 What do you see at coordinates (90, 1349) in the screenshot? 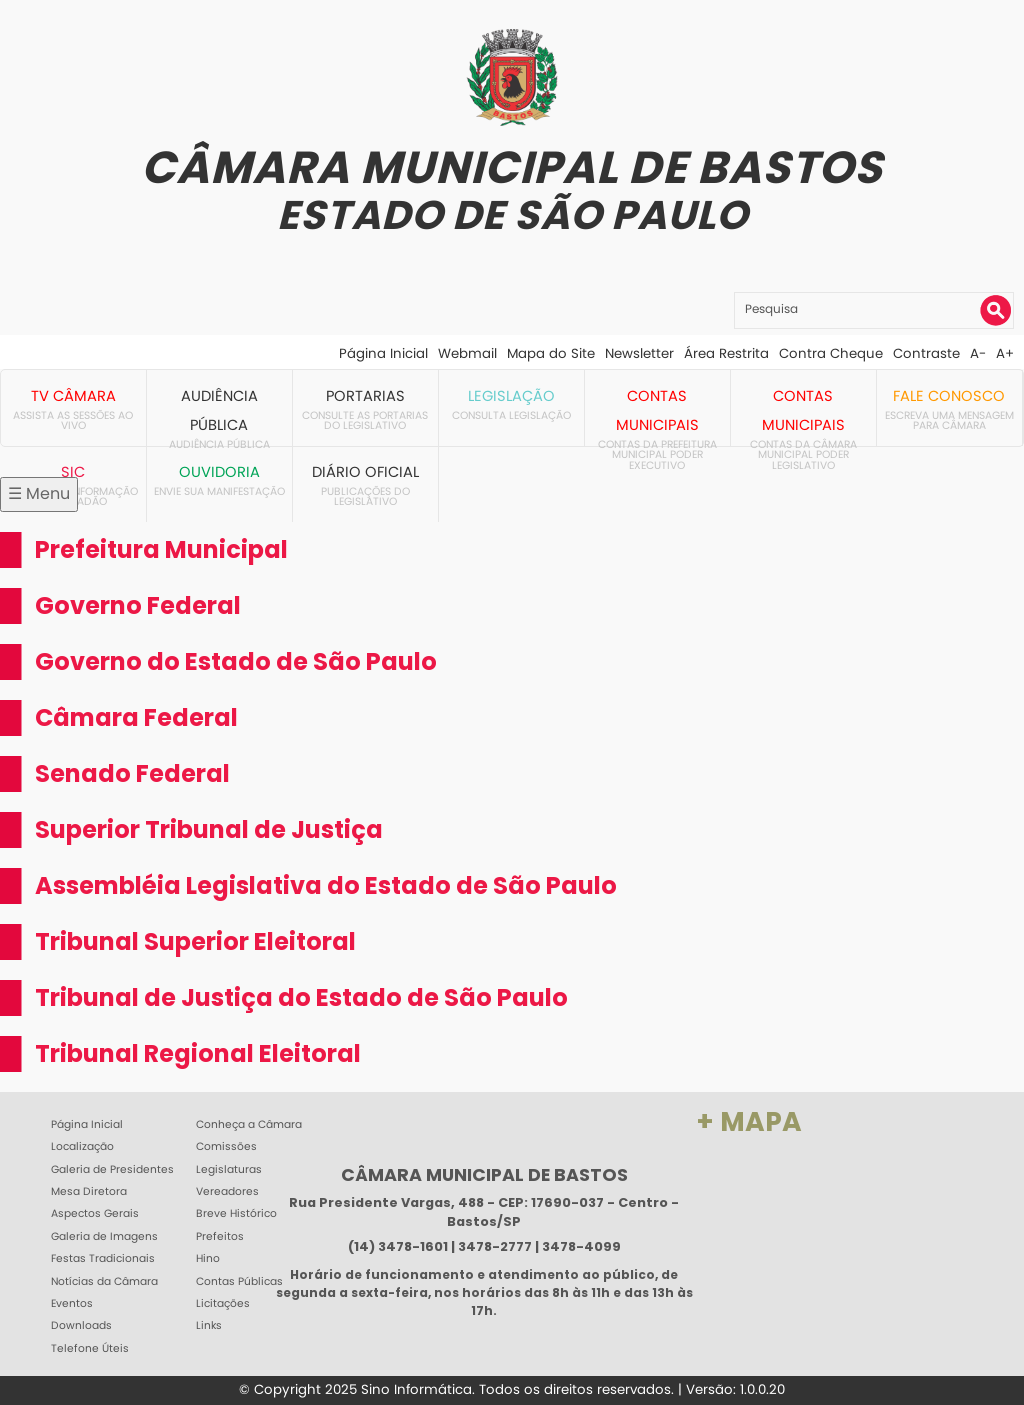
I see `Telefone Úteis` at bounding box center [90, 1349].